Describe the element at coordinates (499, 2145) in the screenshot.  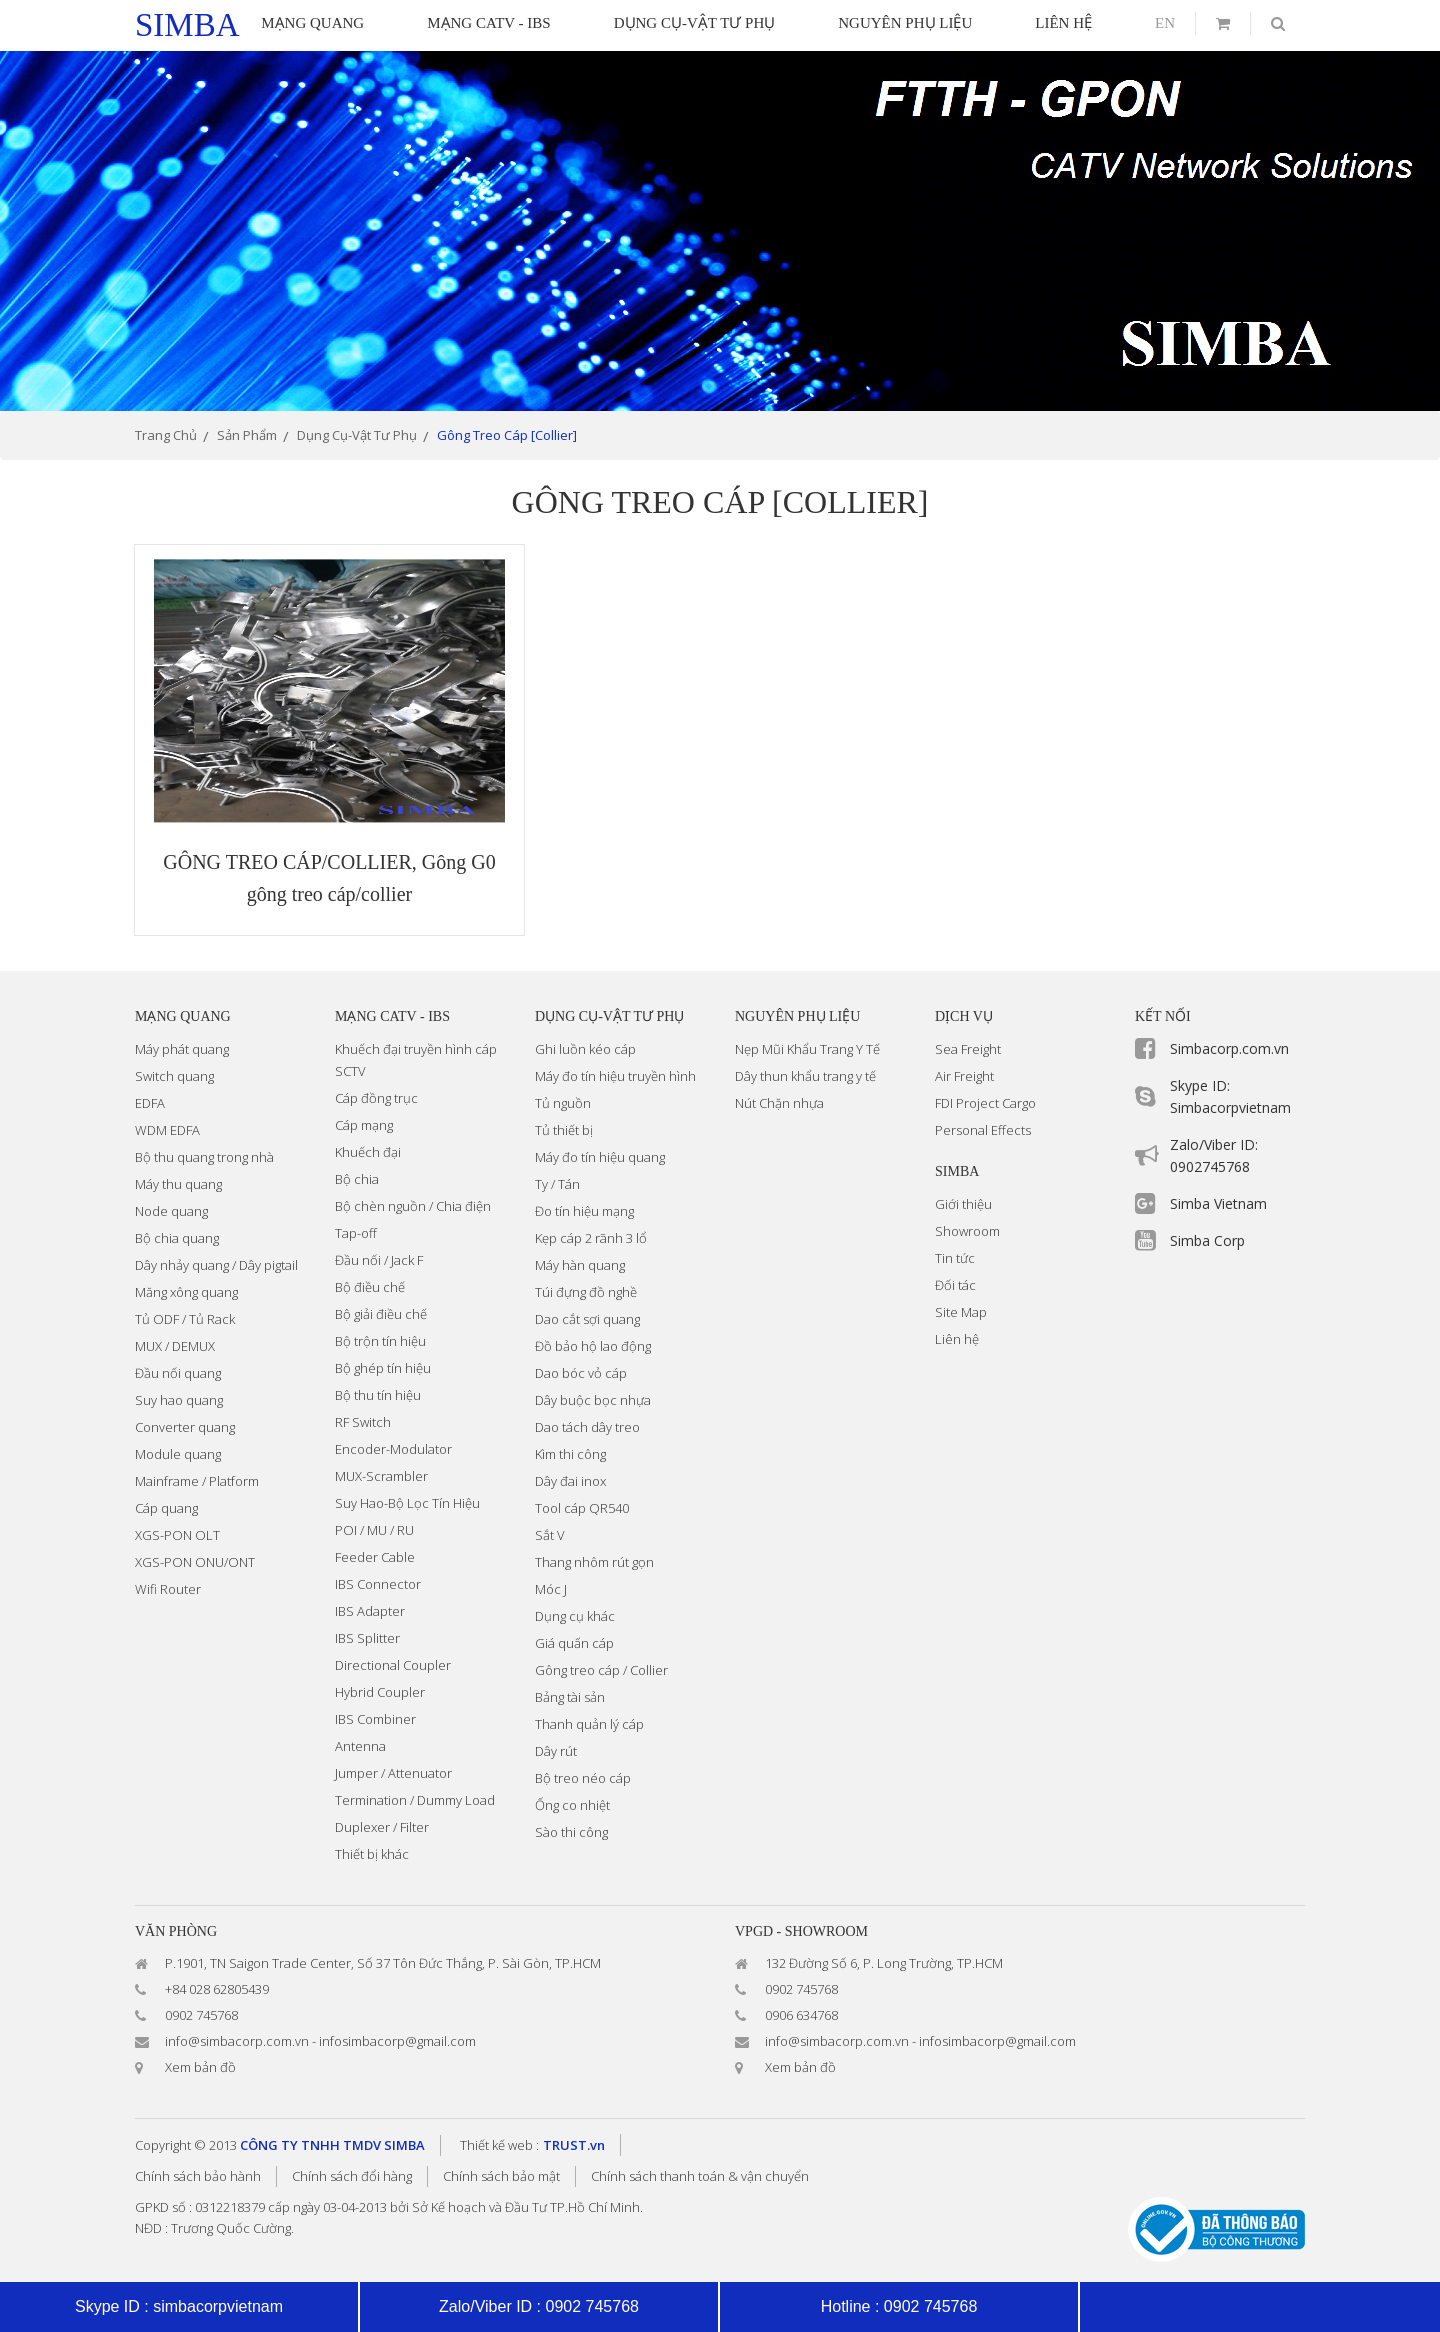
I see `Thiết kế web :` at that location.